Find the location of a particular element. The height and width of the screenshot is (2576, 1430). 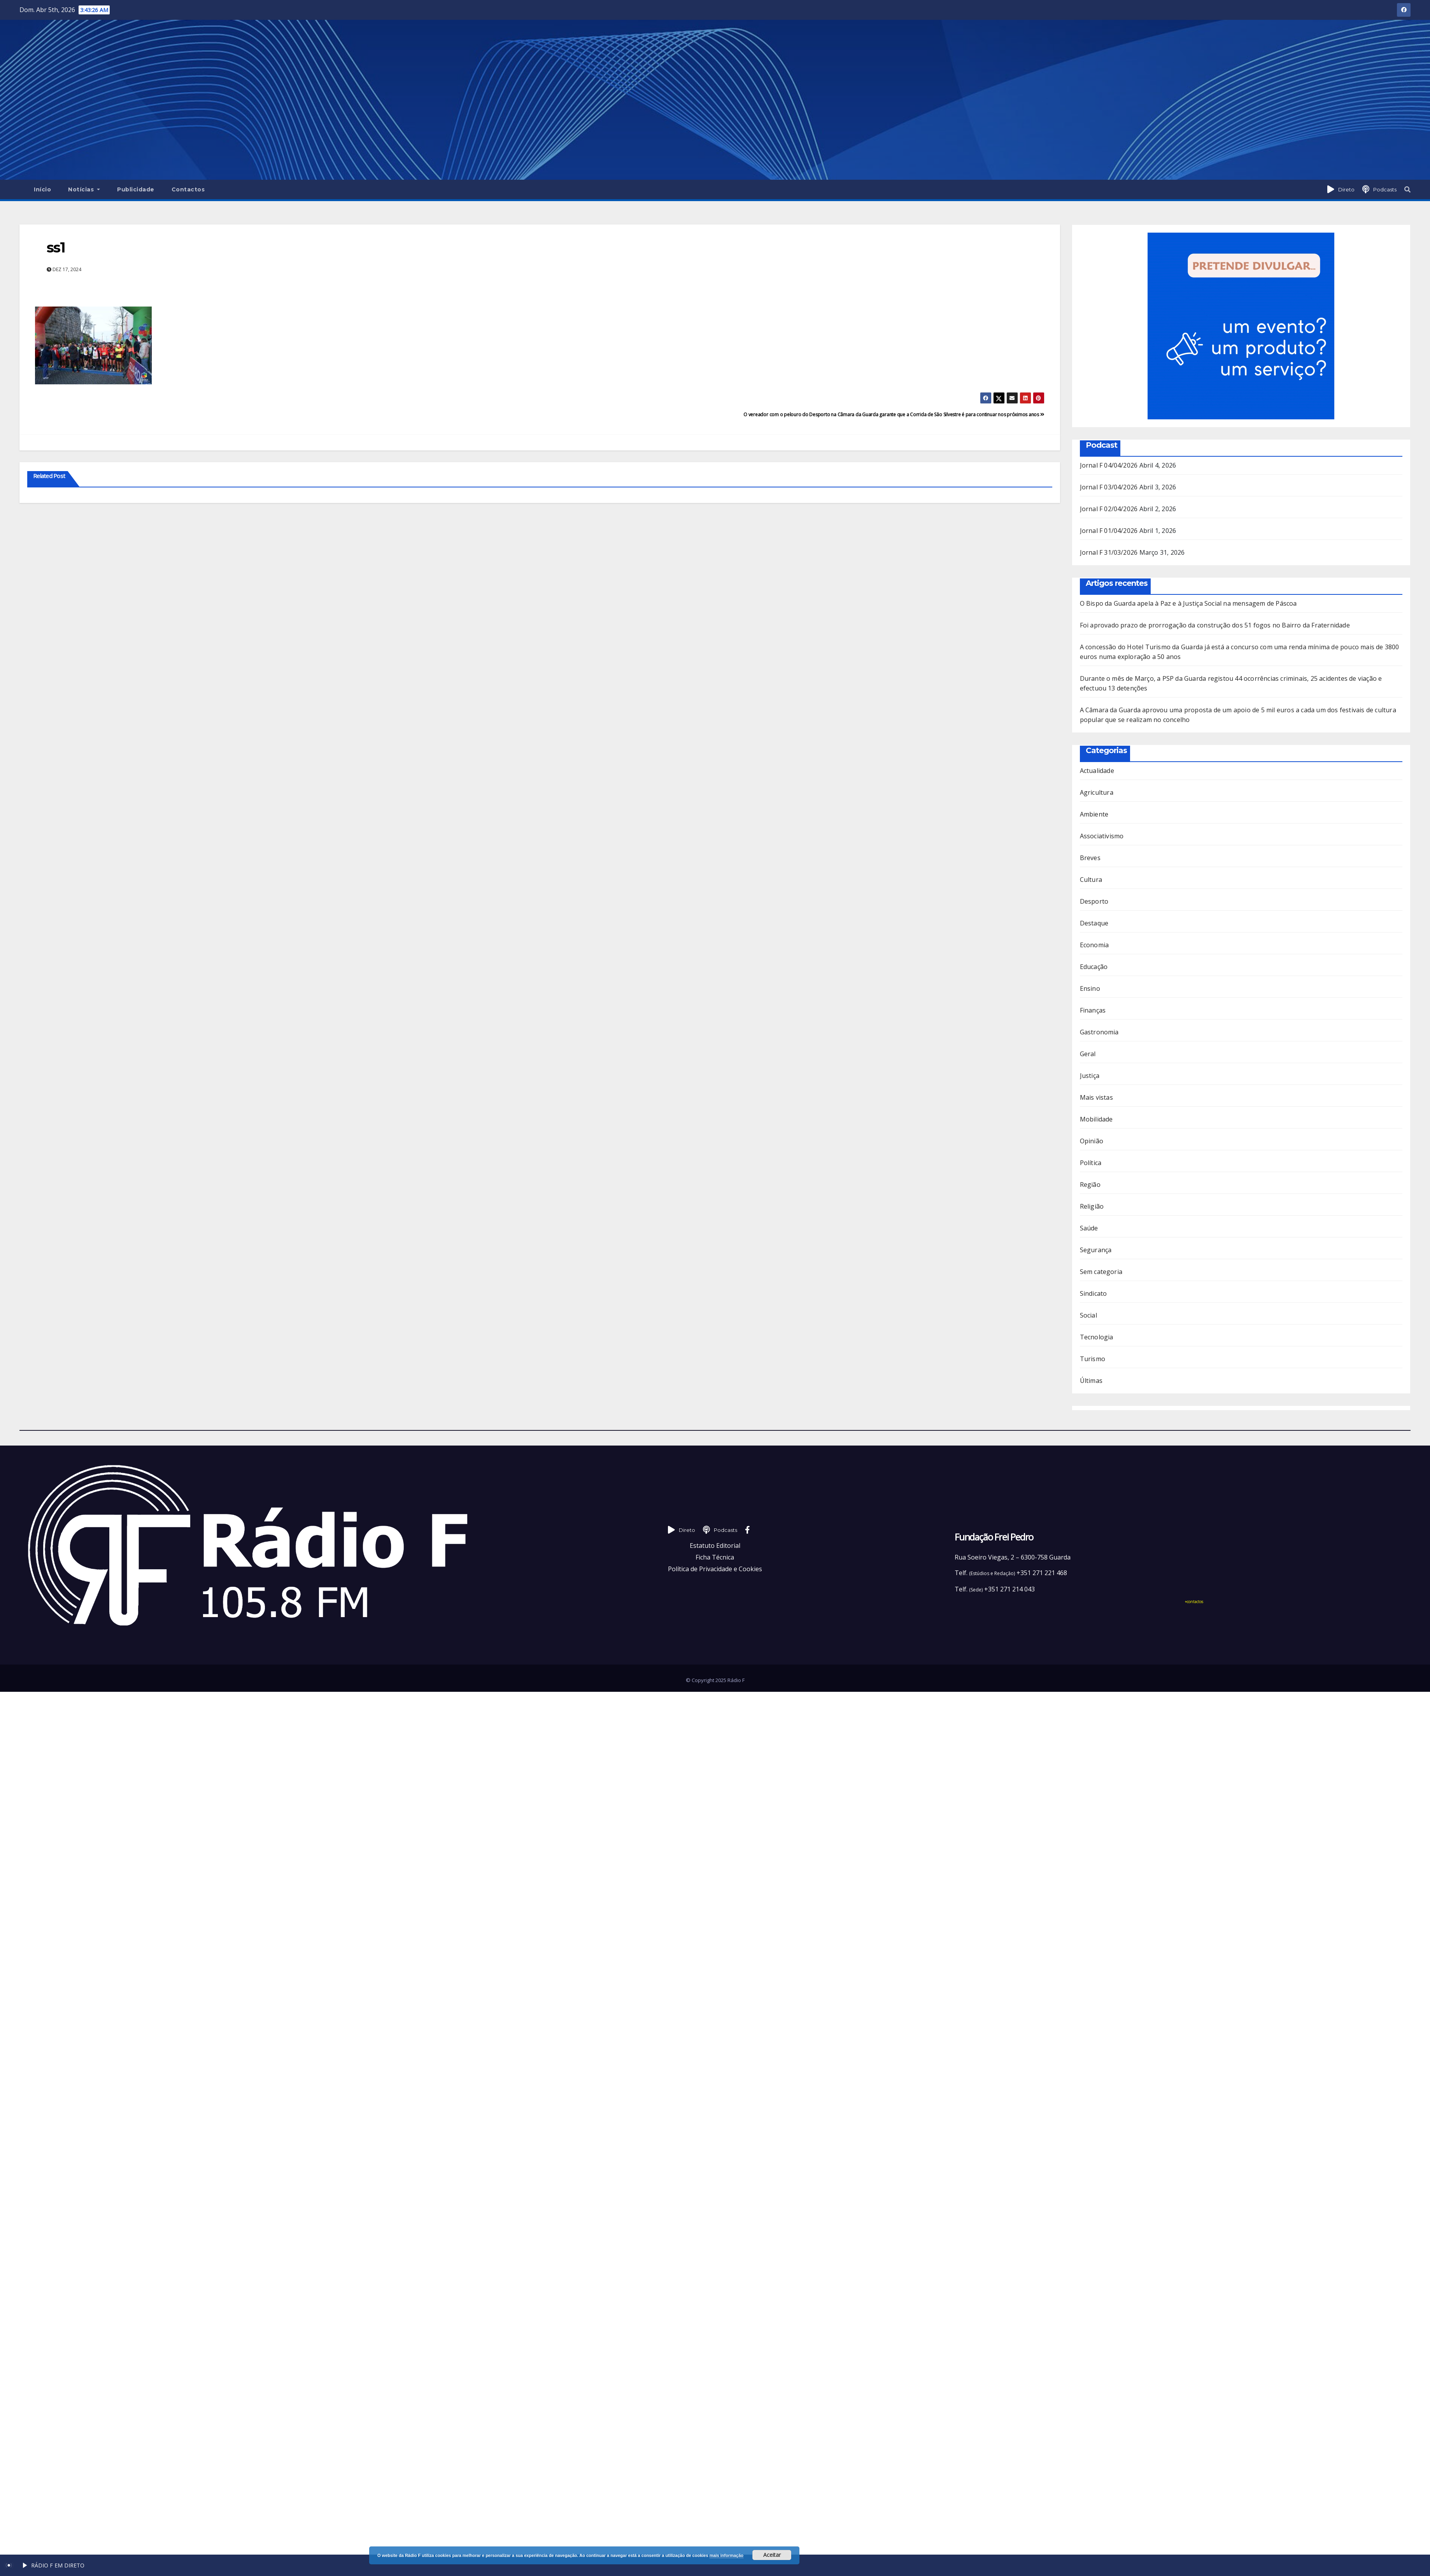

Podcasts is located at coordinates (1385, 189).